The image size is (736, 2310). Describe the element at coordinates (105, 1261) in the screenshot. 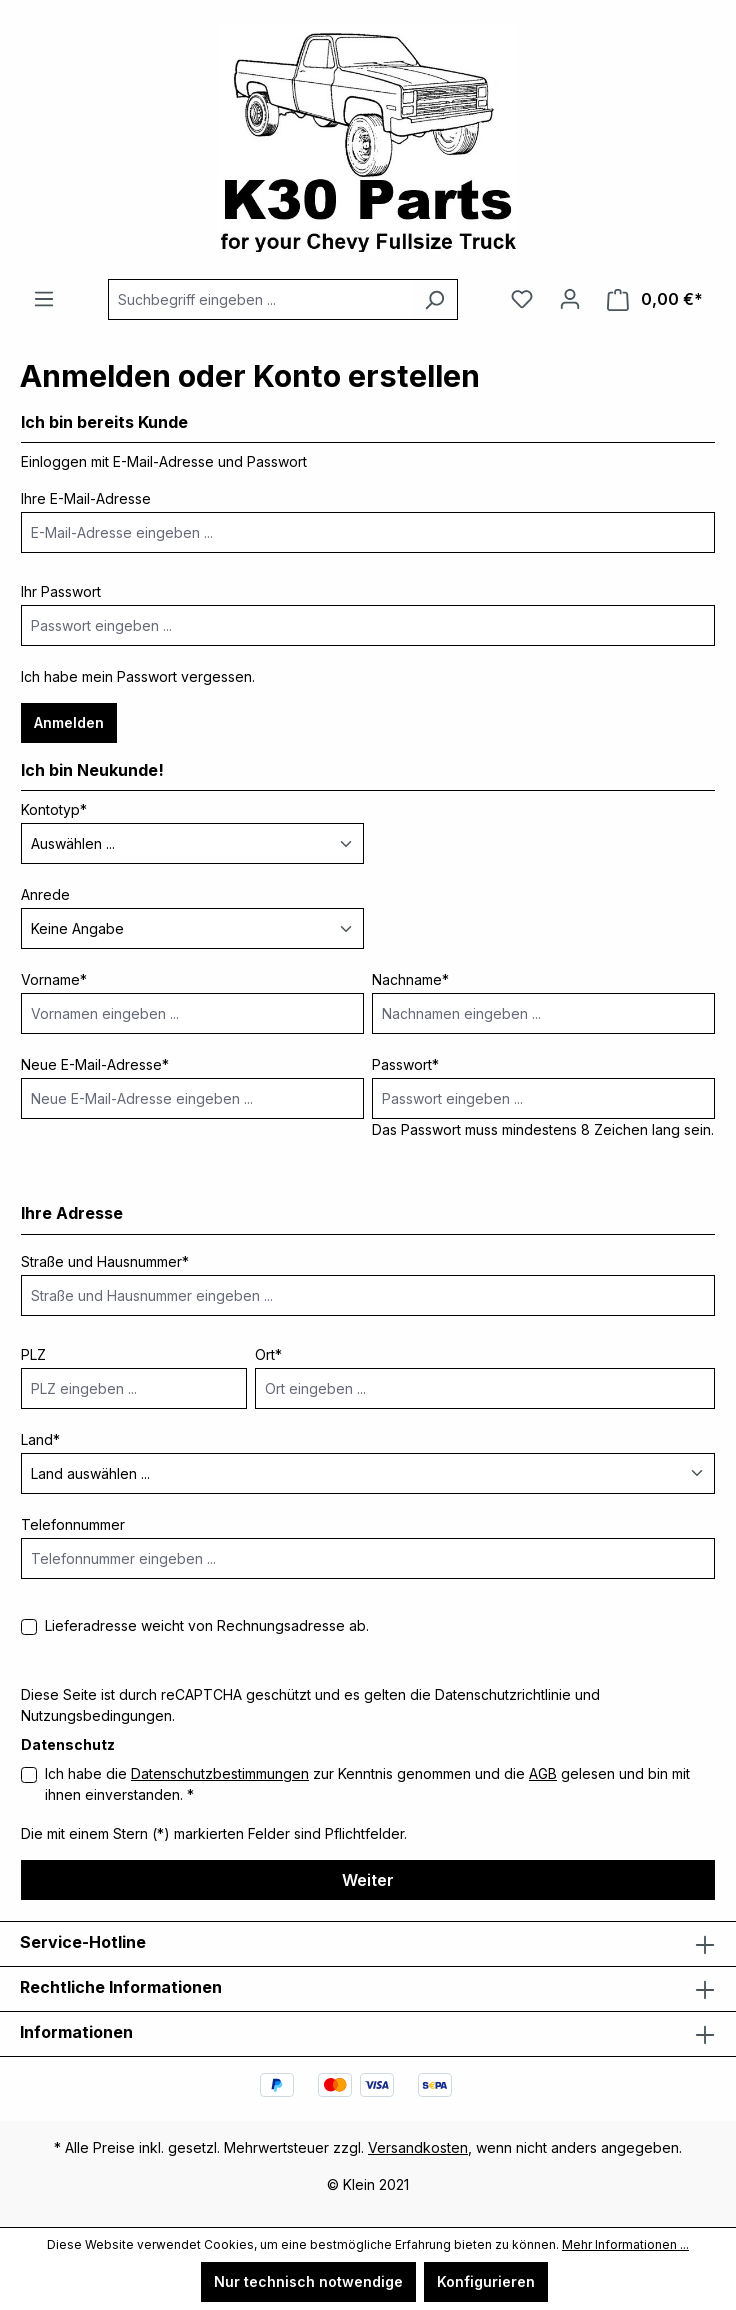

I see `Straße und Hausnummer*` at that location.